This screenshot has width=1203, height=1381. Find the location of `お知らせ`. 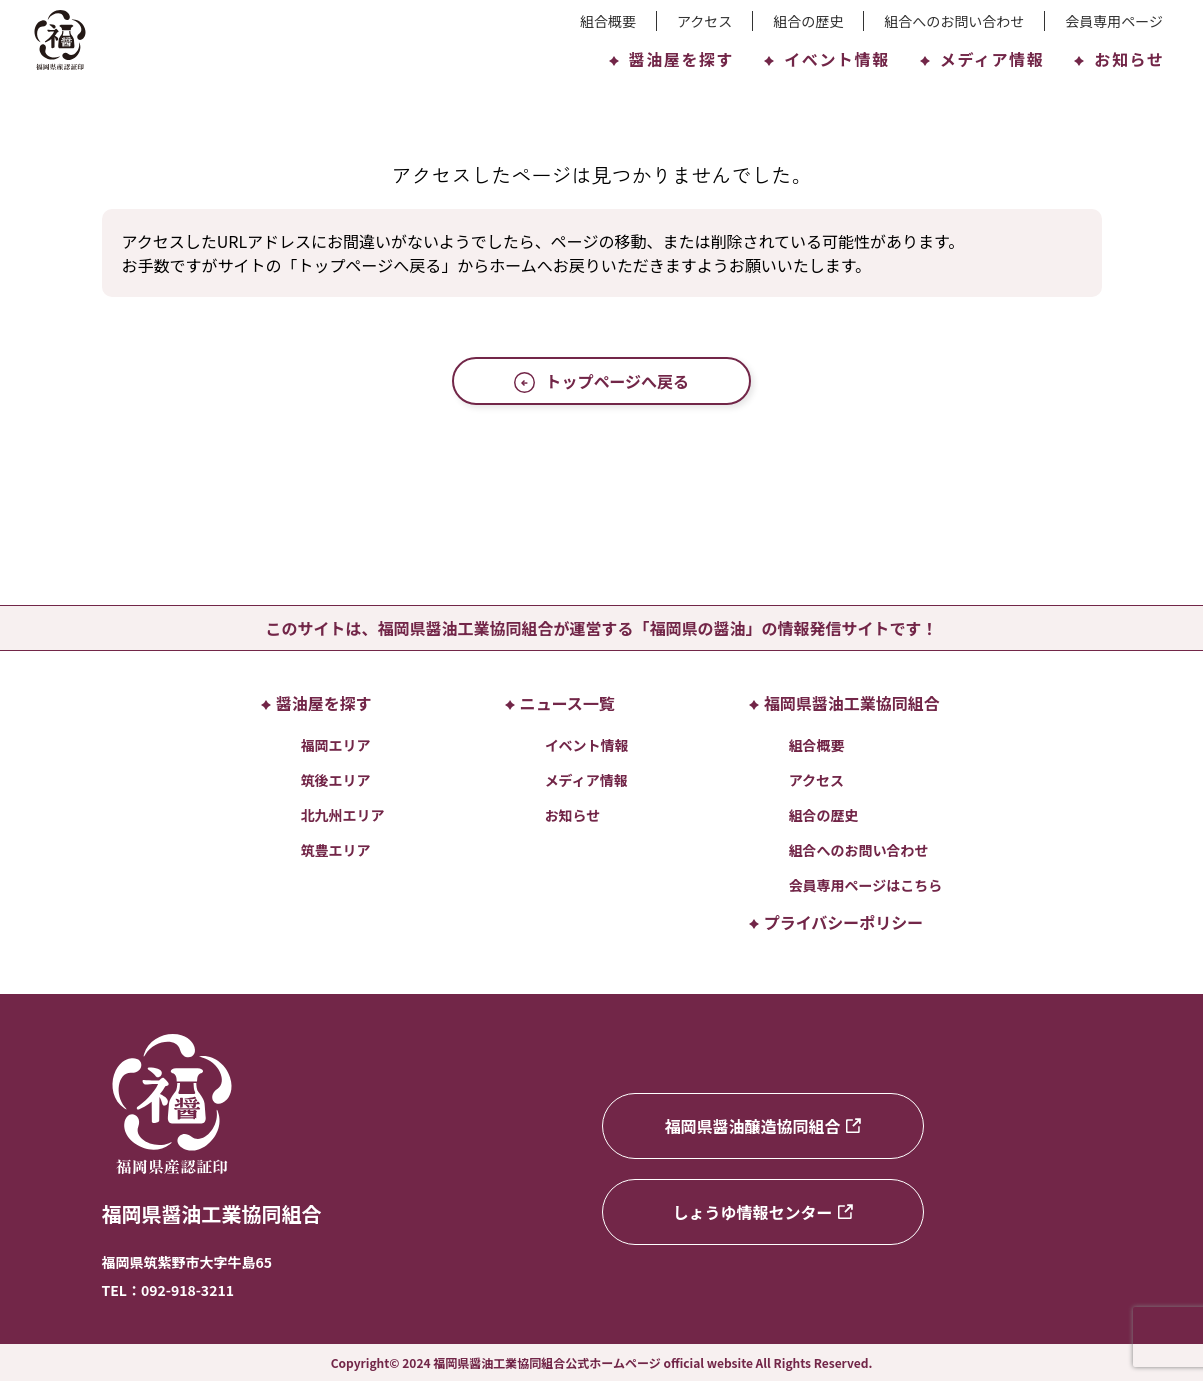

お知らせ is located at coordinates (1119, 59).